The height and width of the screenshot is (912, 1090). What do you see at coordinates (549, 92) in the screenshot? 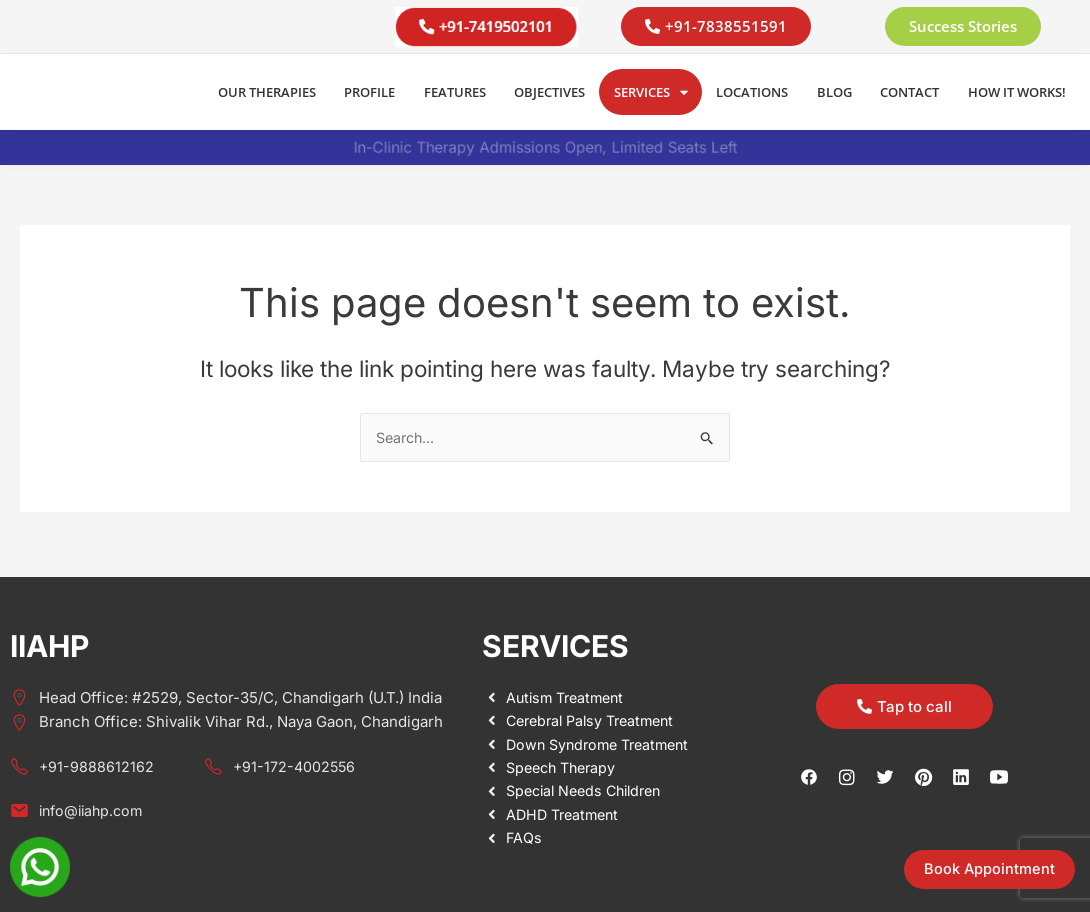
I see `Objectives` at bounding box center [549, 92].